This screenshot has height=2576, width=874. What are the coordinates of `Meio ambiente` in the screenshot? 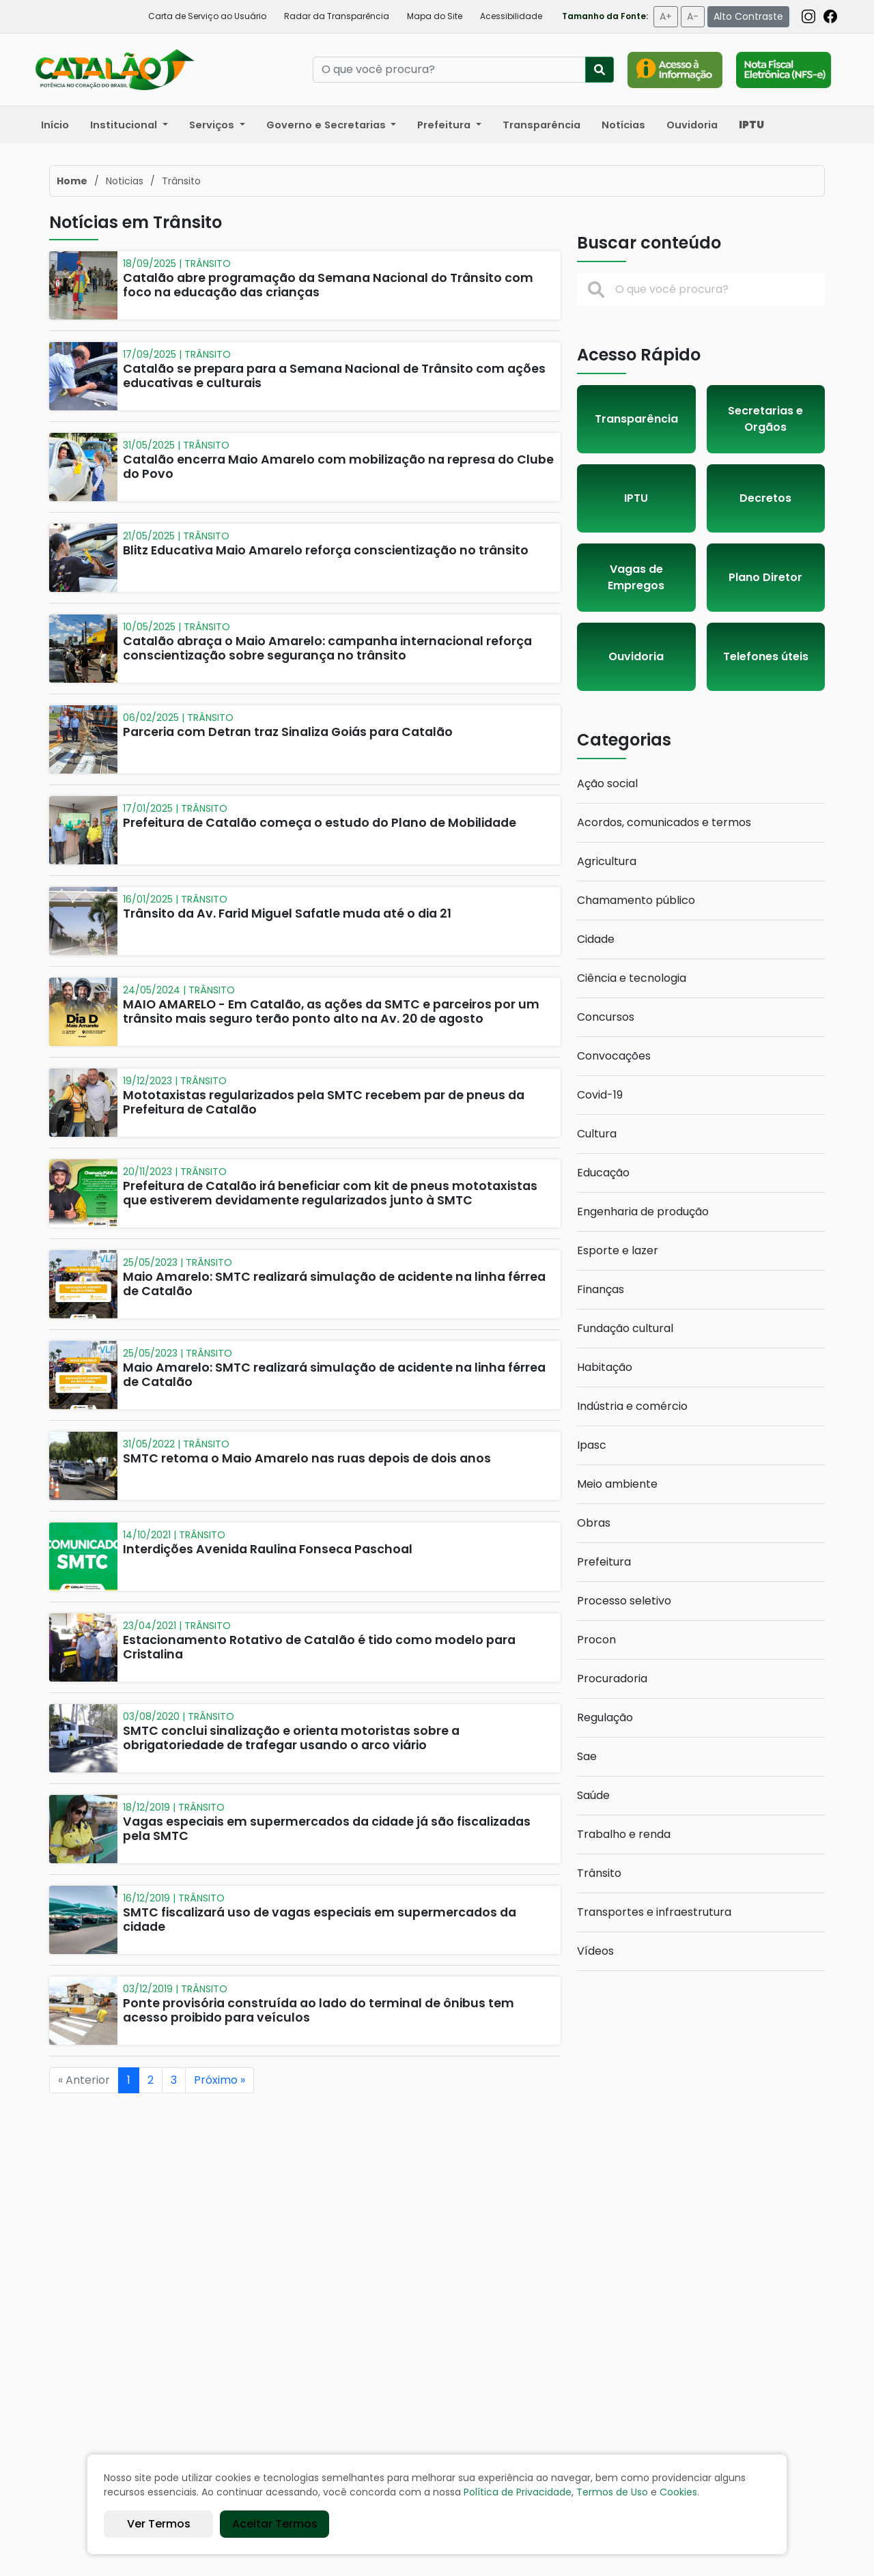 It's located at (617, 1484).